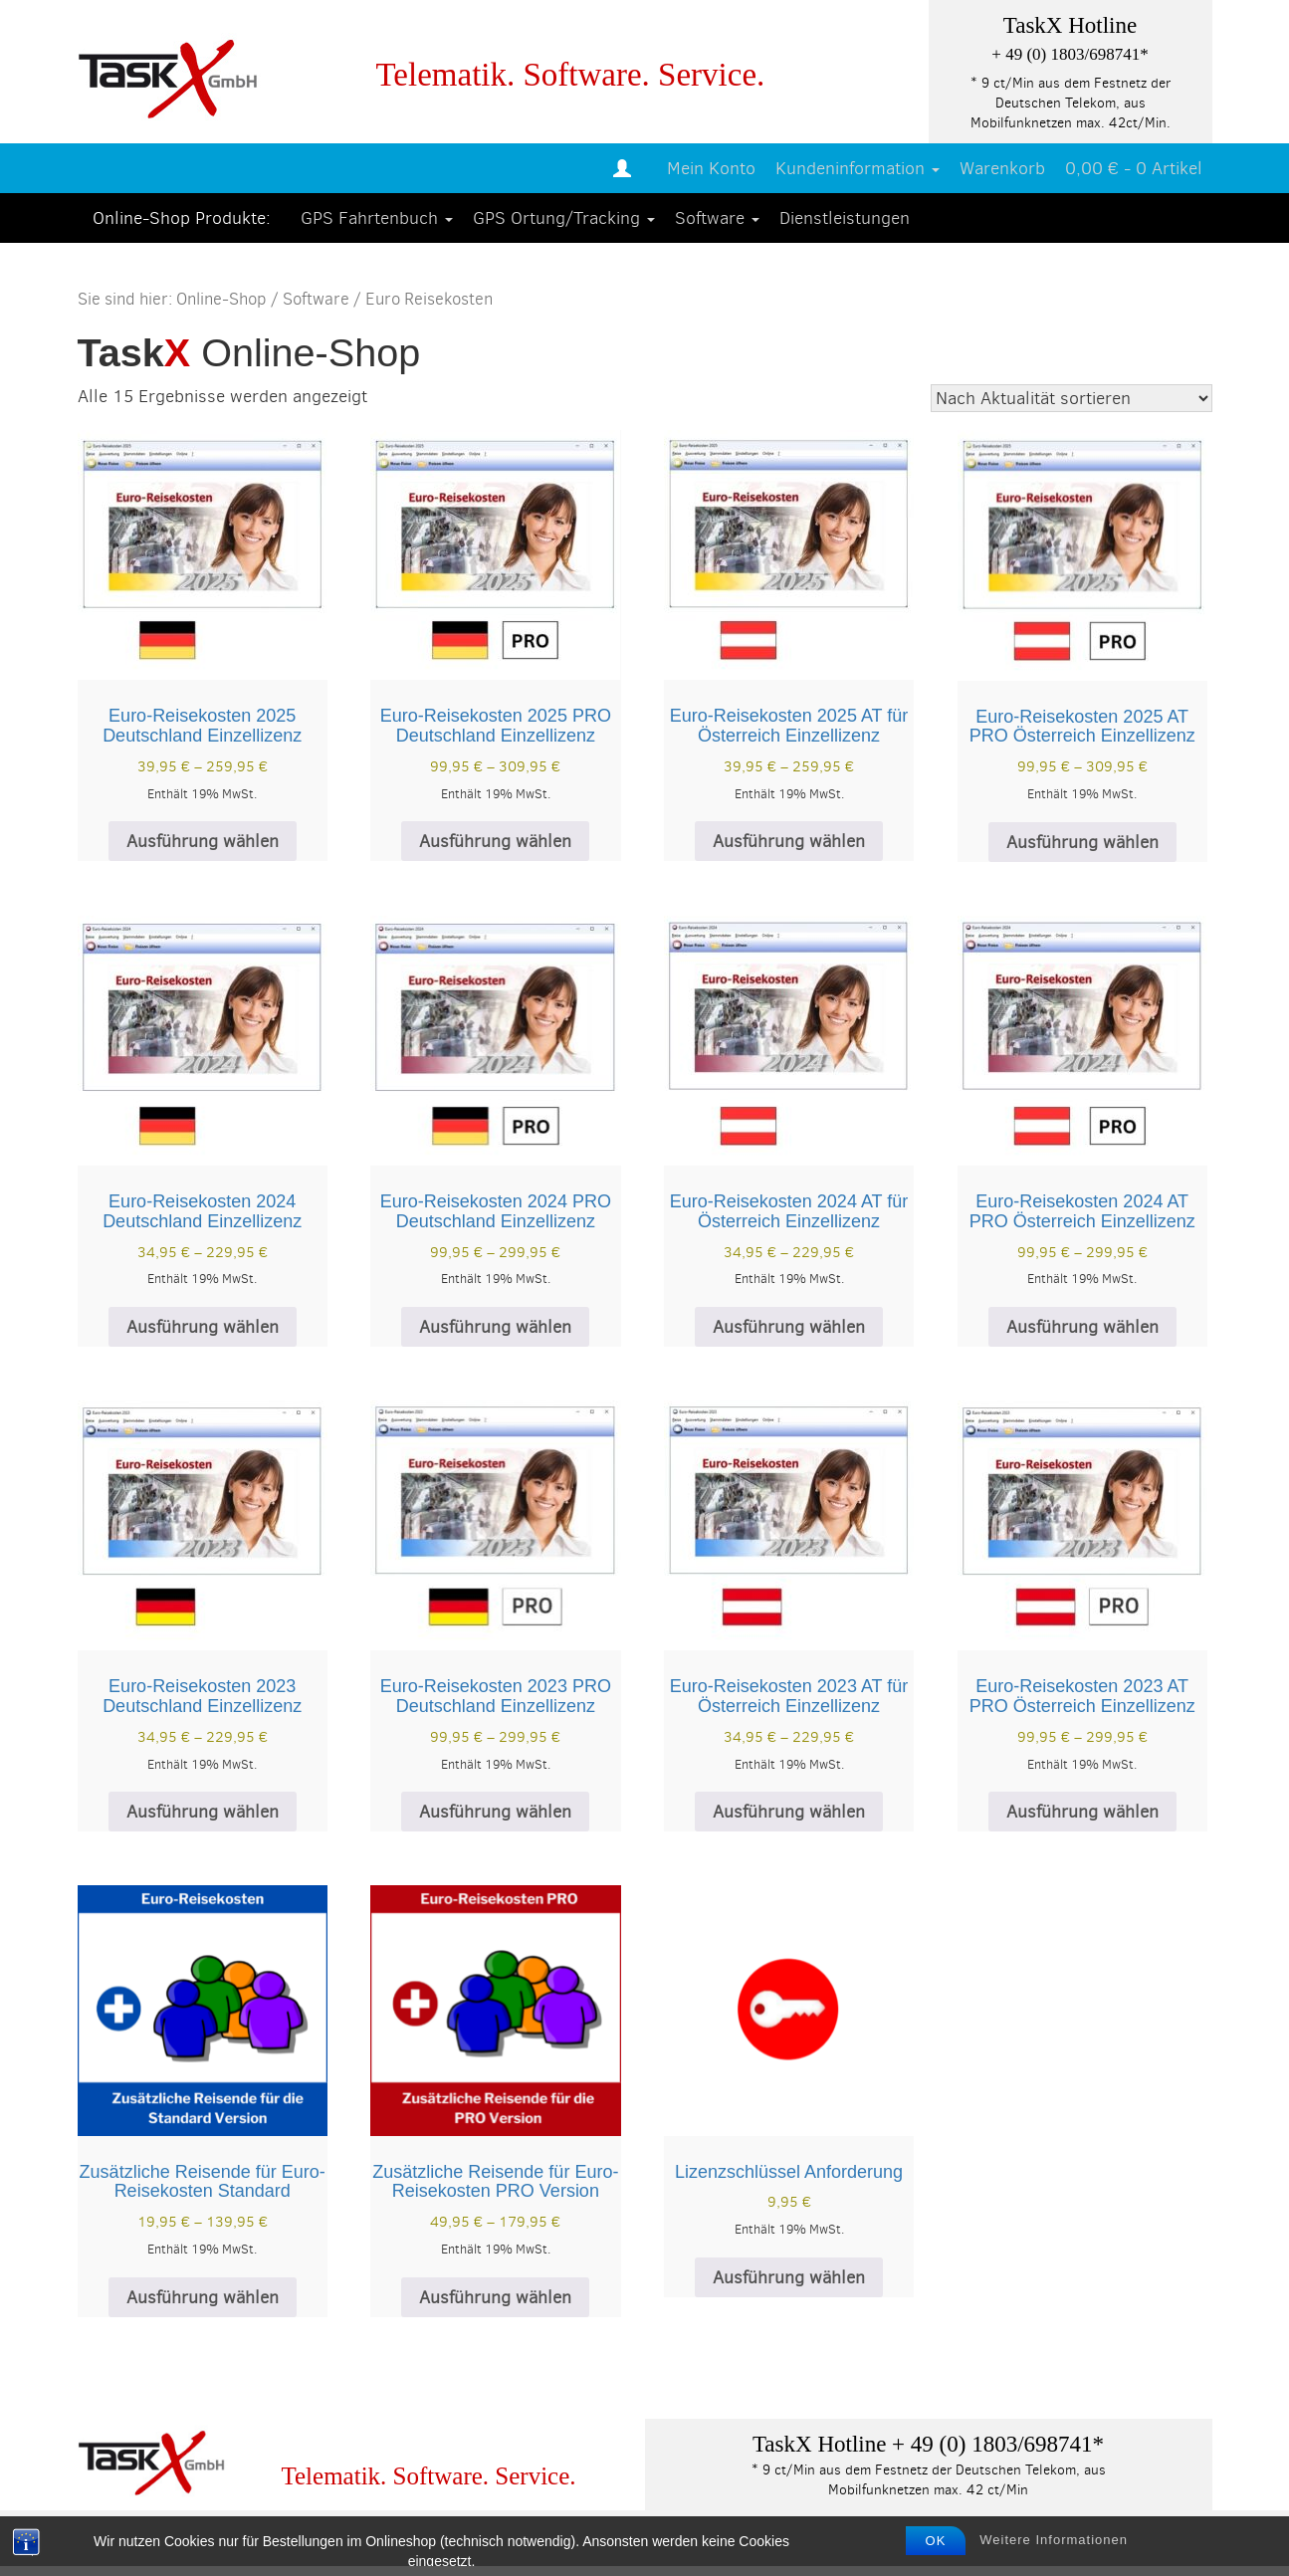  What do you see at coordinates (789, 2277) in the screenshot?
I see `Ausführung wählen [Wählen Sie die Optionen für „Lizenzschlüssel Anforderung“]` at bounding box center [789, 2277].